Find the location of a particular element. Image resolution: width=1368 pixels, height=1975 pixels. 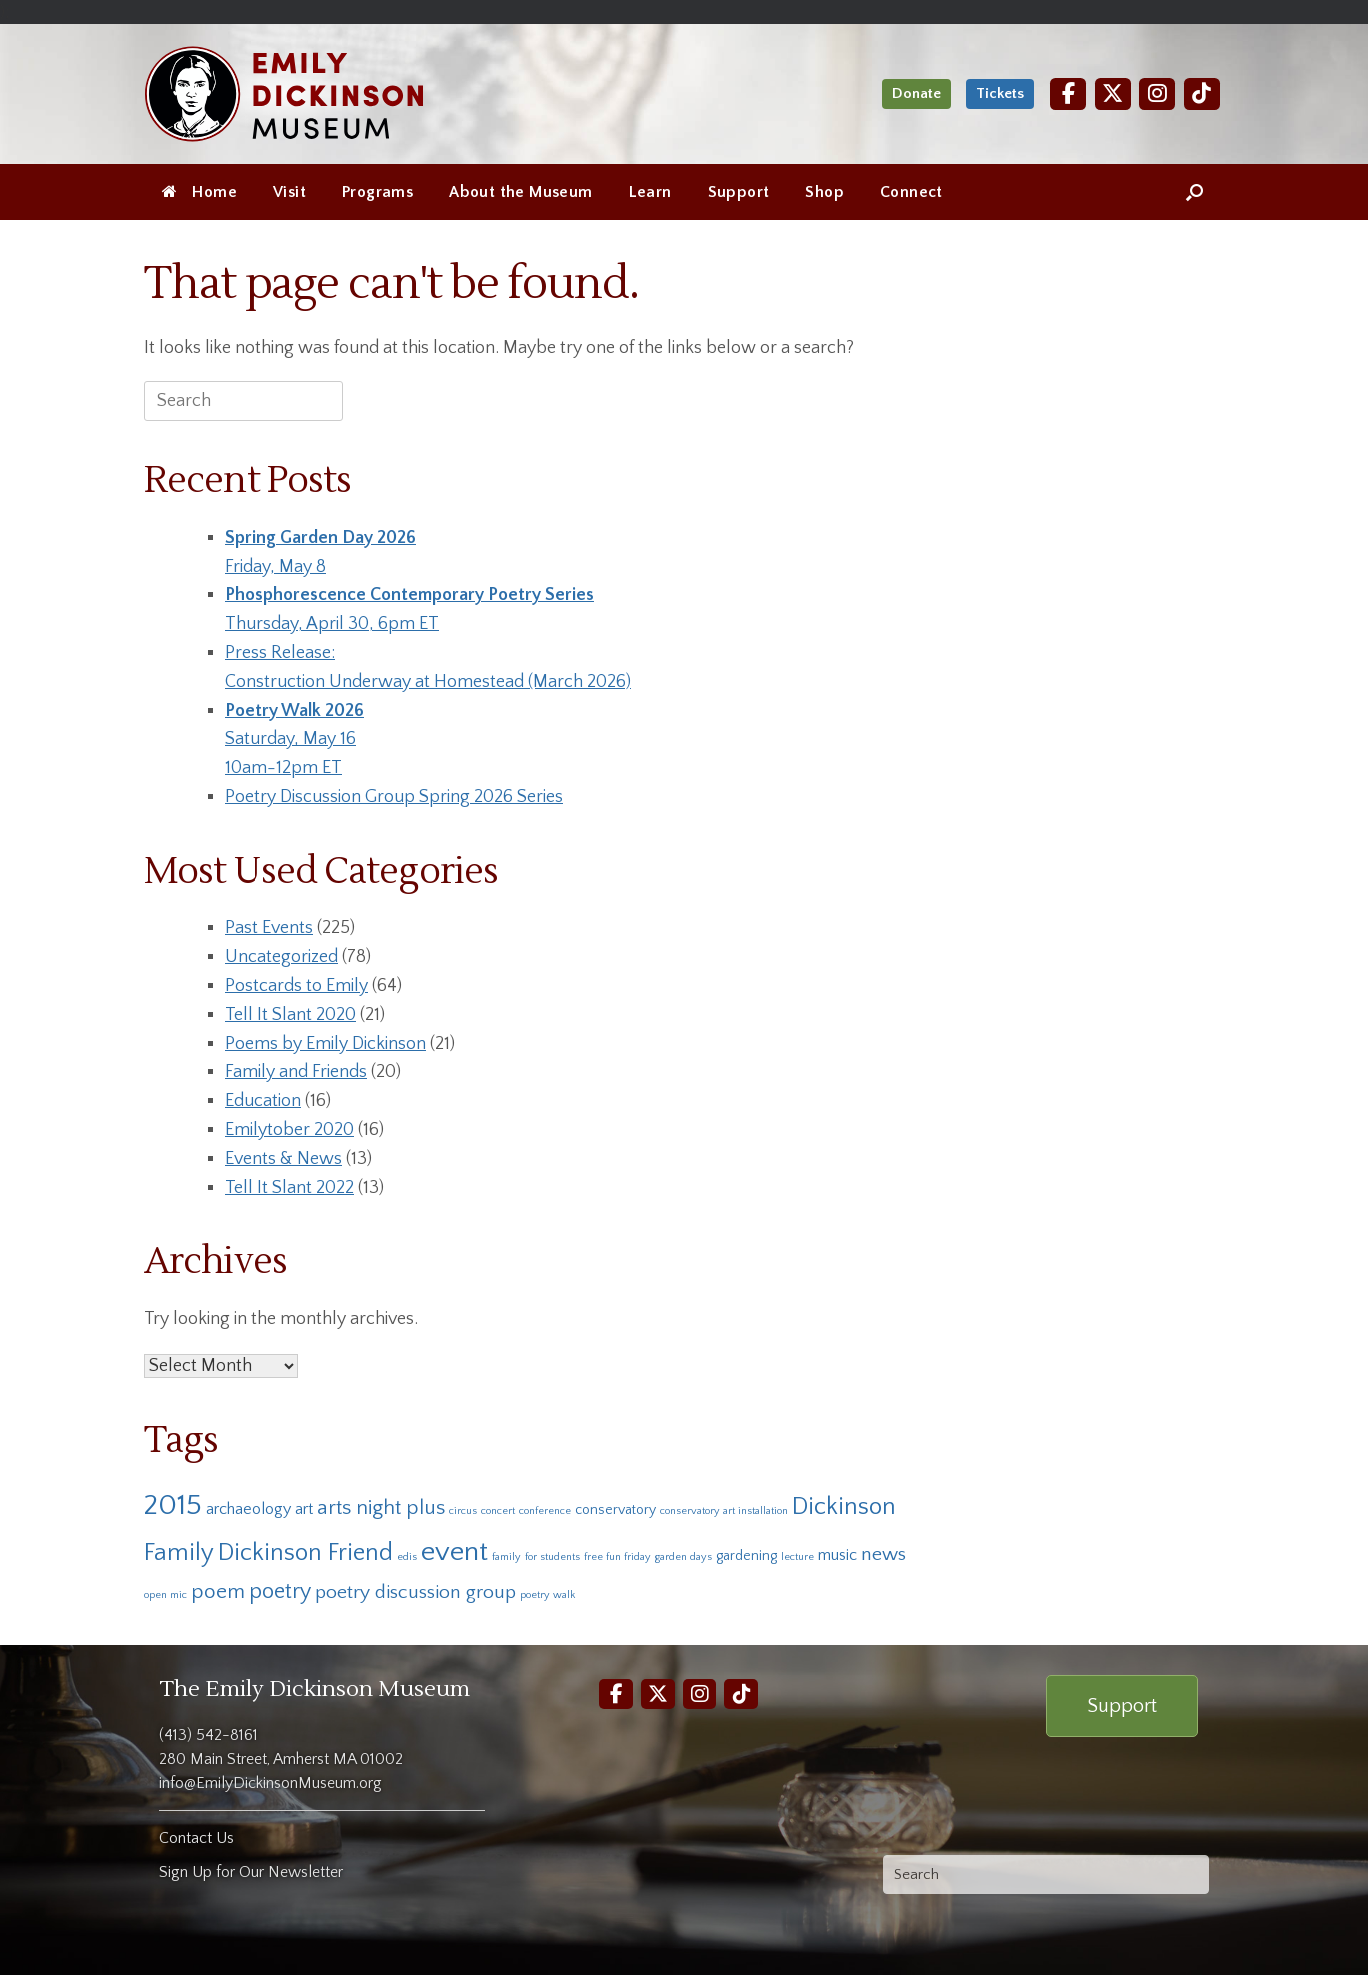

conservatory [conservatory (2 items)] is located at coordinates (615, 1510).